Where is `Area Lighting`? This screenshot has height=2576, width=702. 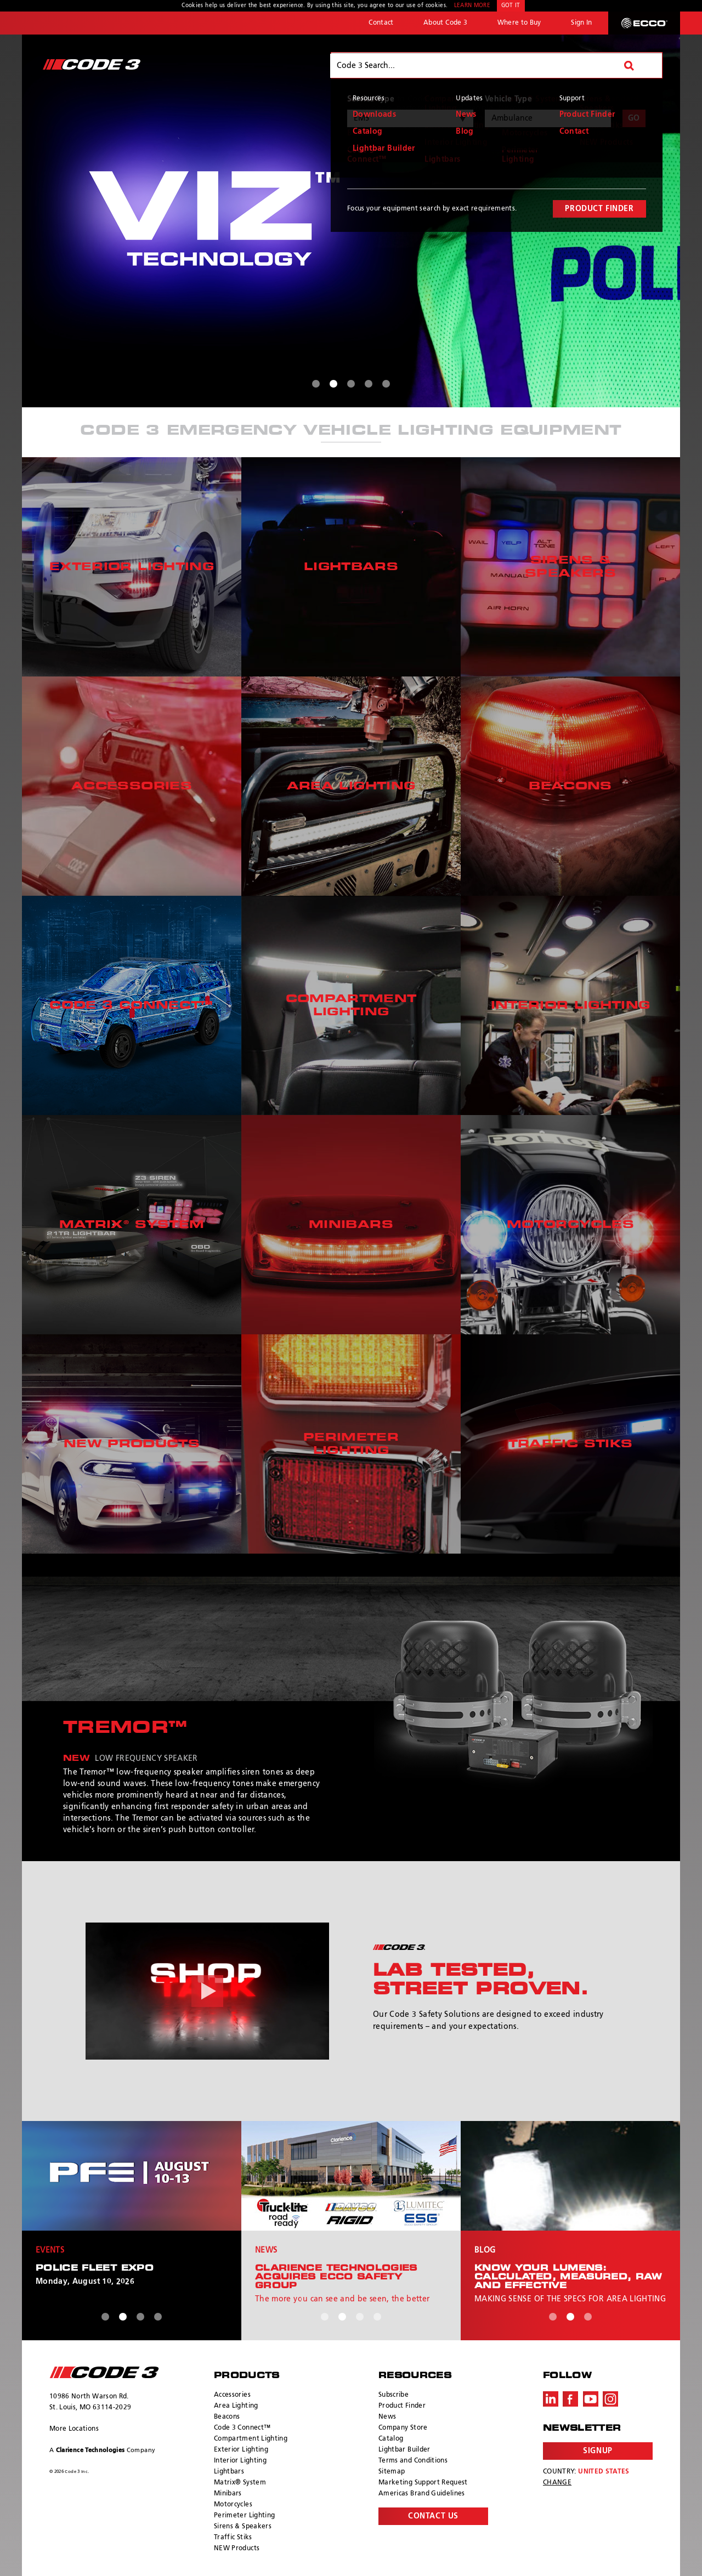 Area Lighting is located at coordinates (236, 2406).